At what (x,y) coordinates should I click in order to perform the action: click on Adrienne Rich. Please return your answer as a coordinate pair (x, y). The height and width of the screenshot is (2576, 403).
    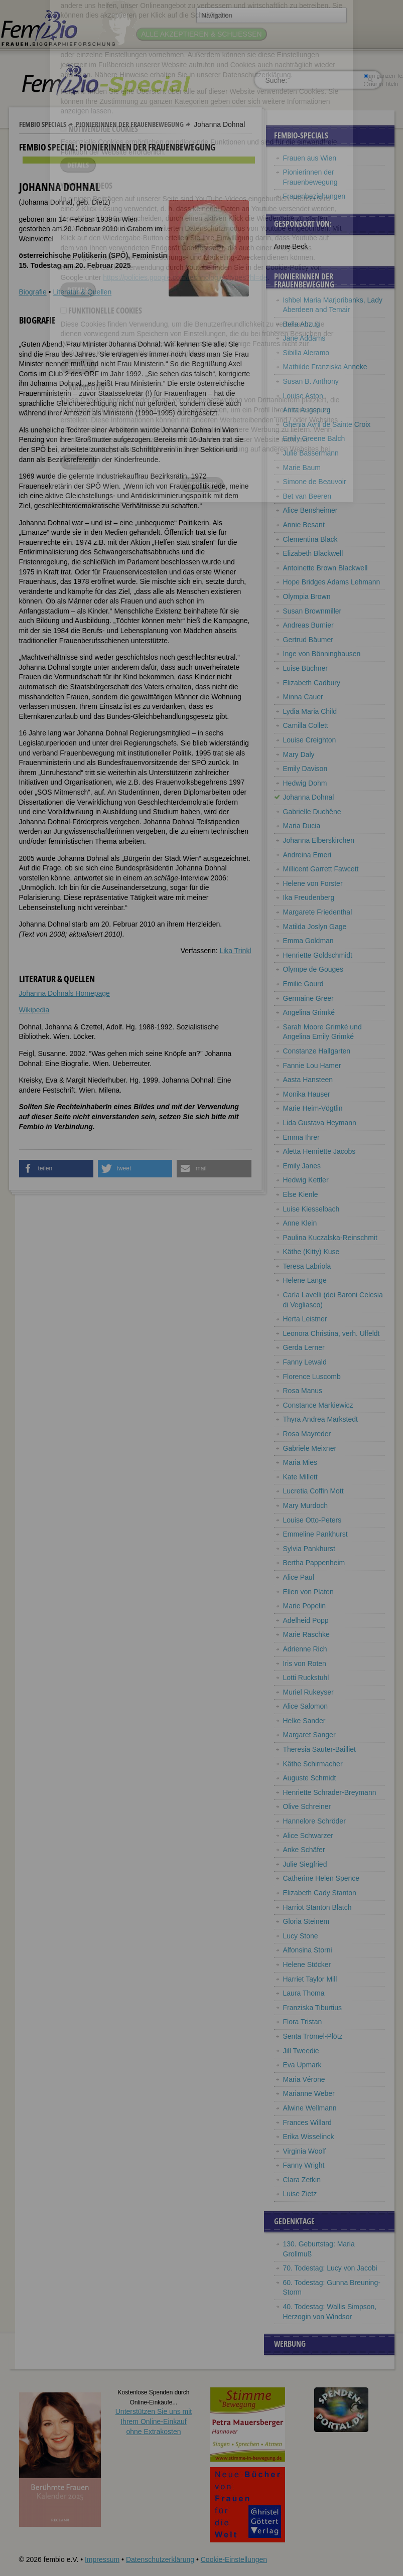
    Looking at the image, I should click on (305, 1649).